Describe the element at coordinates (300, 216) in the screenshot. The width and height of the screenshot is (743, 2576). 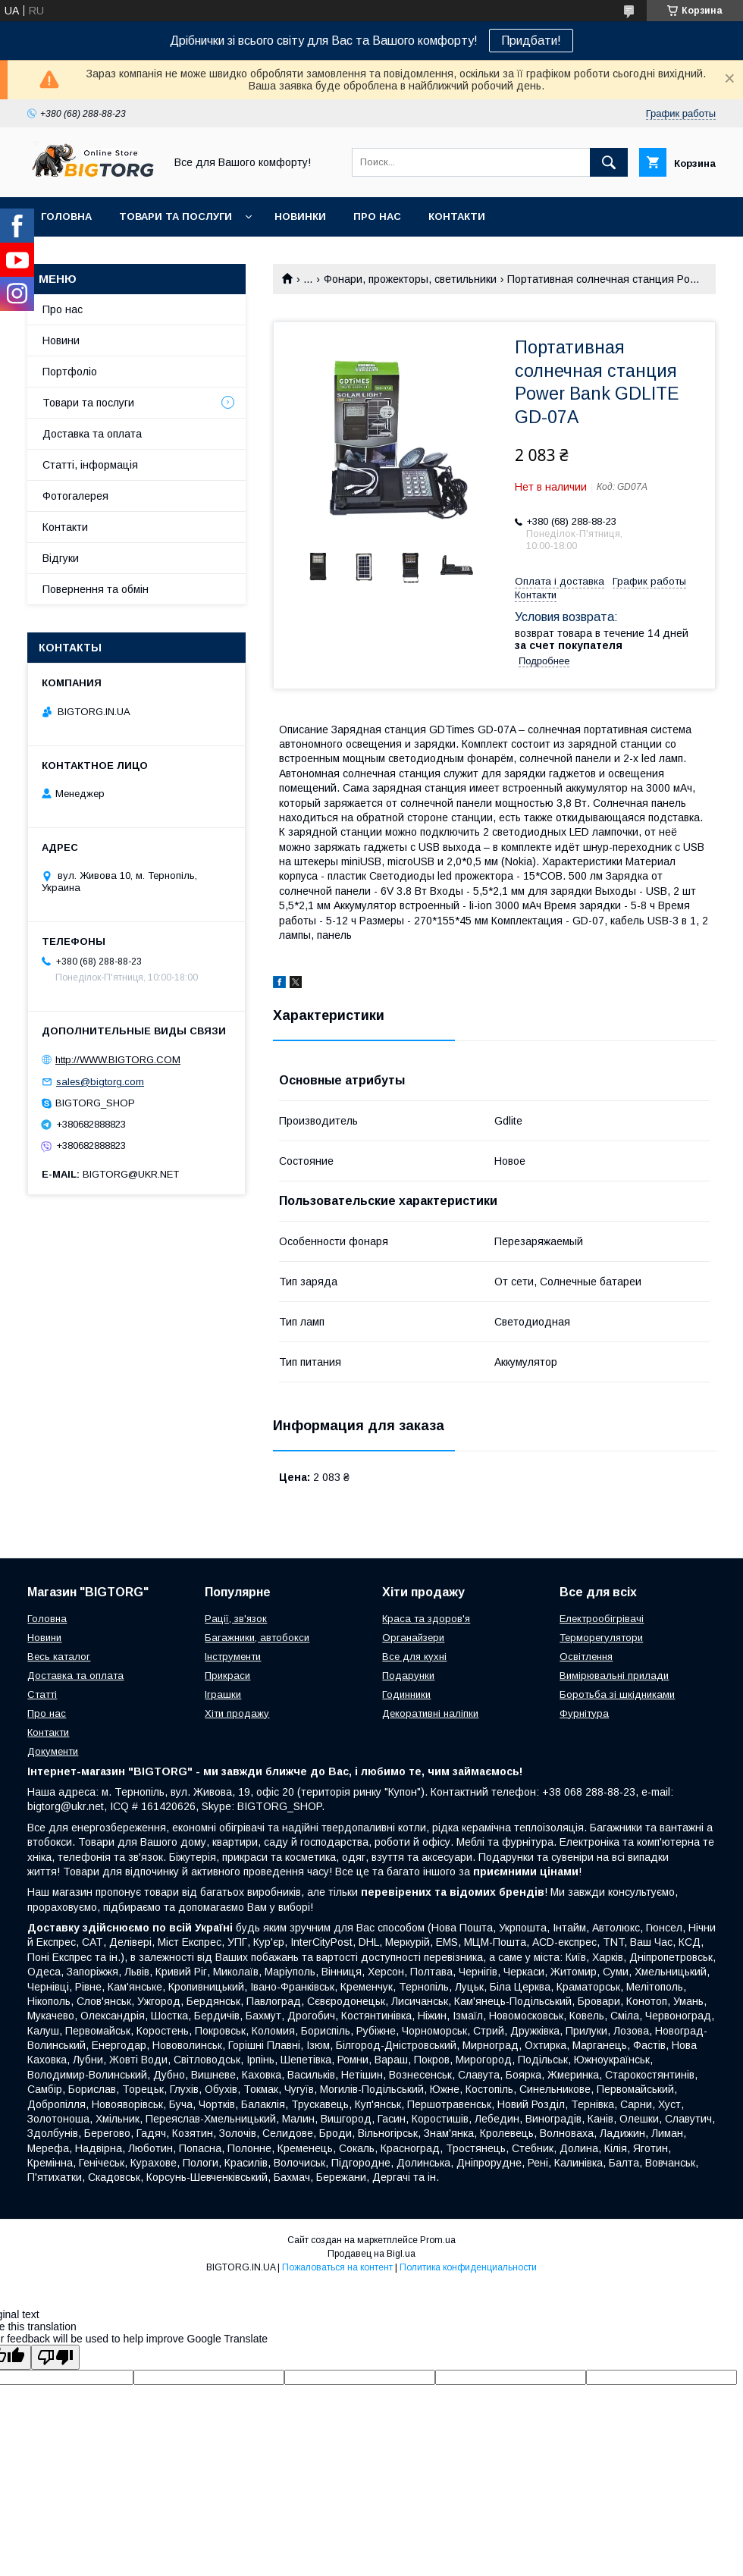
I see `Новинки` at that location.